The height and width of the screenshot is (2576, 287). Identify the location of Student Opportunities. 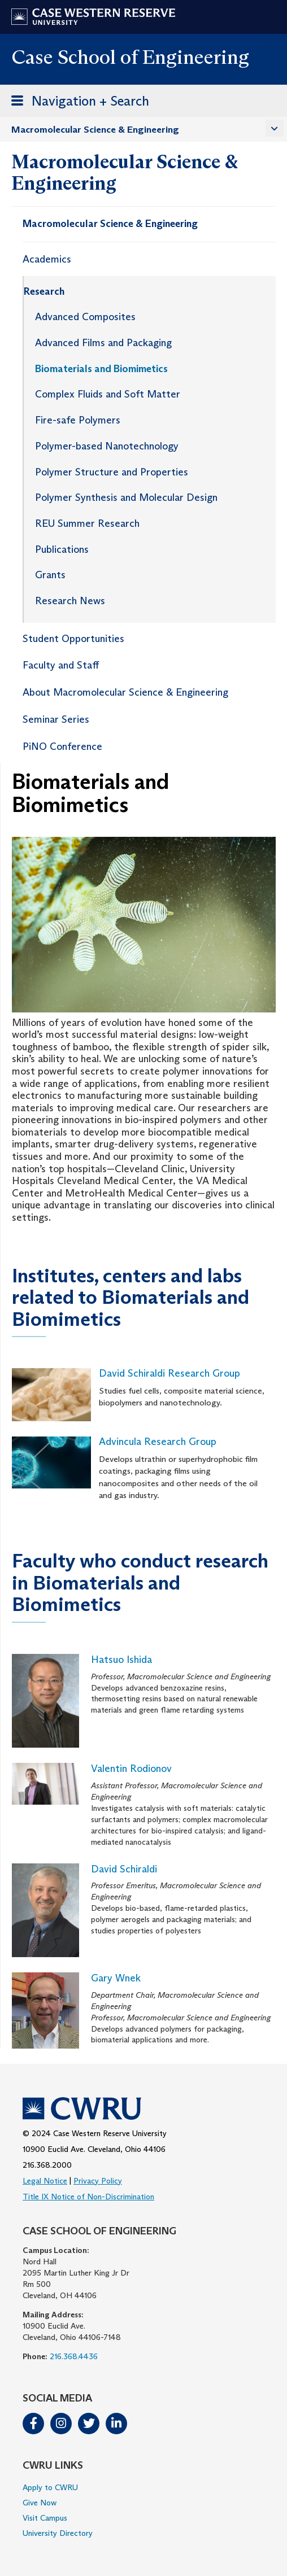
(73, 638).